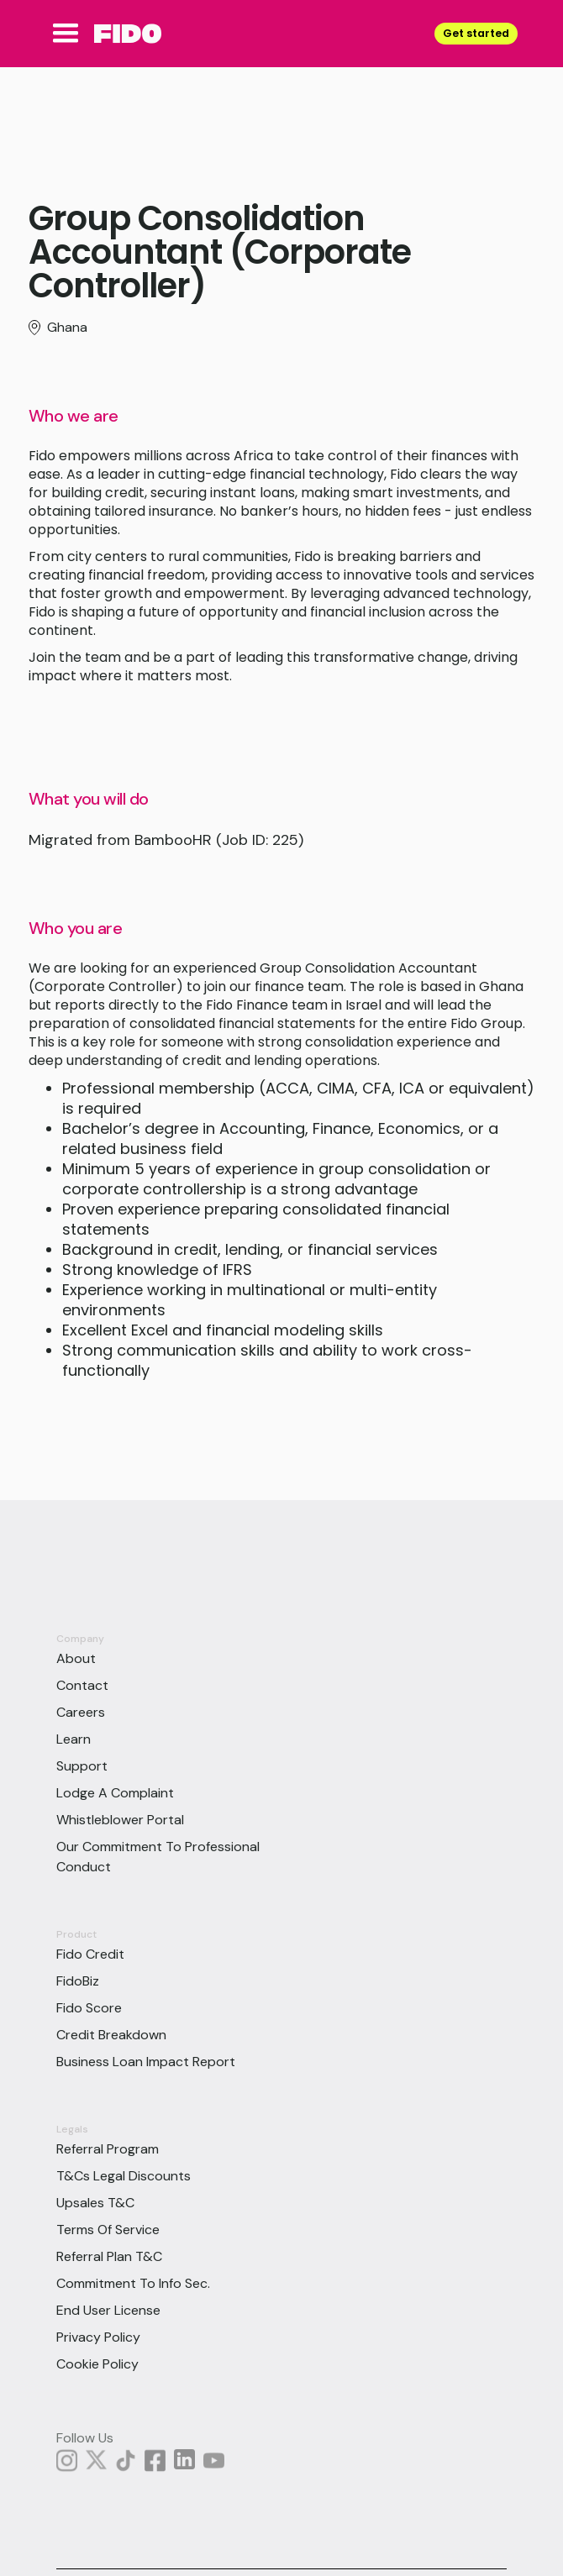  What do you see at coordinates (108, 2229) in the screenshot?
I see `Terms of Service` at bounding box center [108, 2229].